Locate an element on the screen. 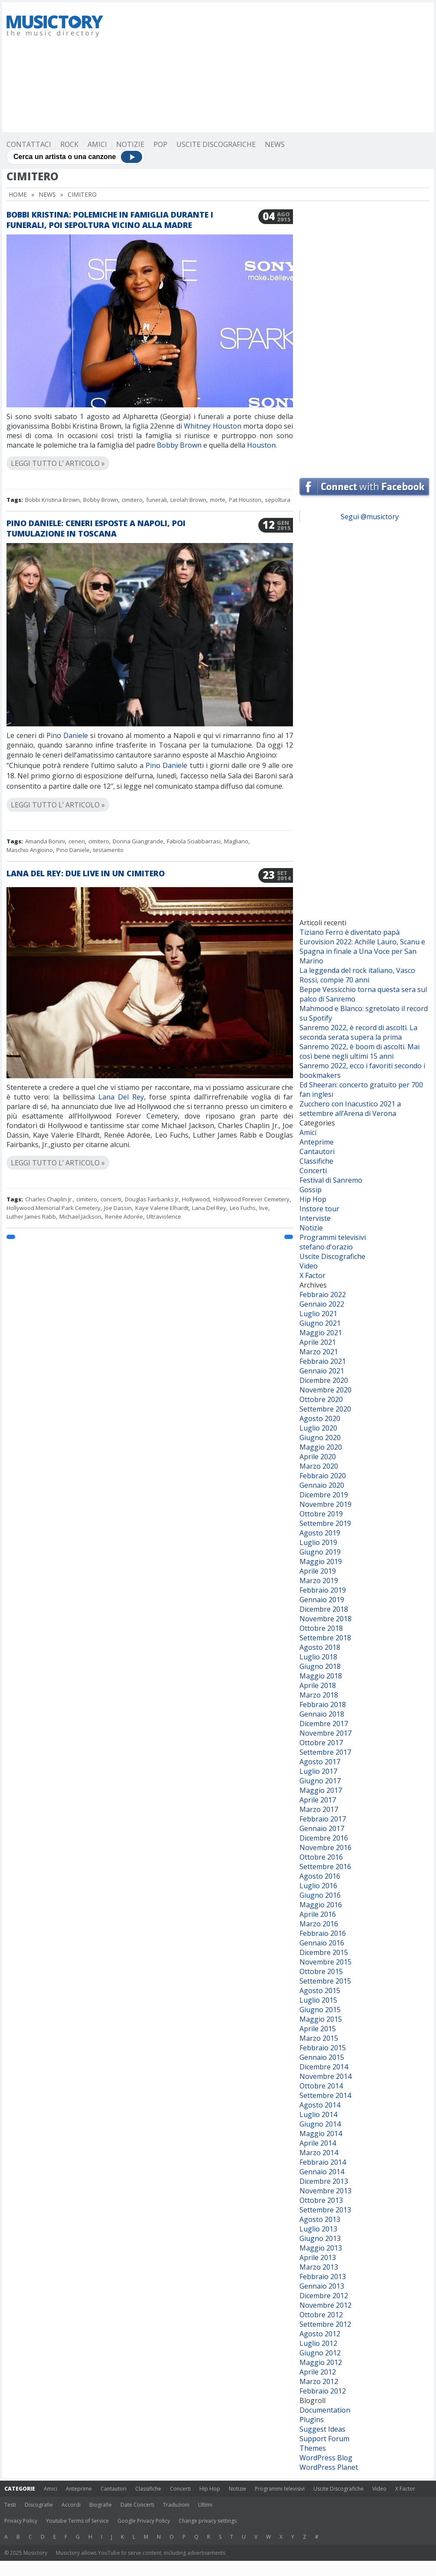 The height and width of the screenshot is (2576, 436). Maggio 2017 is located at coordinates (320, 1790).